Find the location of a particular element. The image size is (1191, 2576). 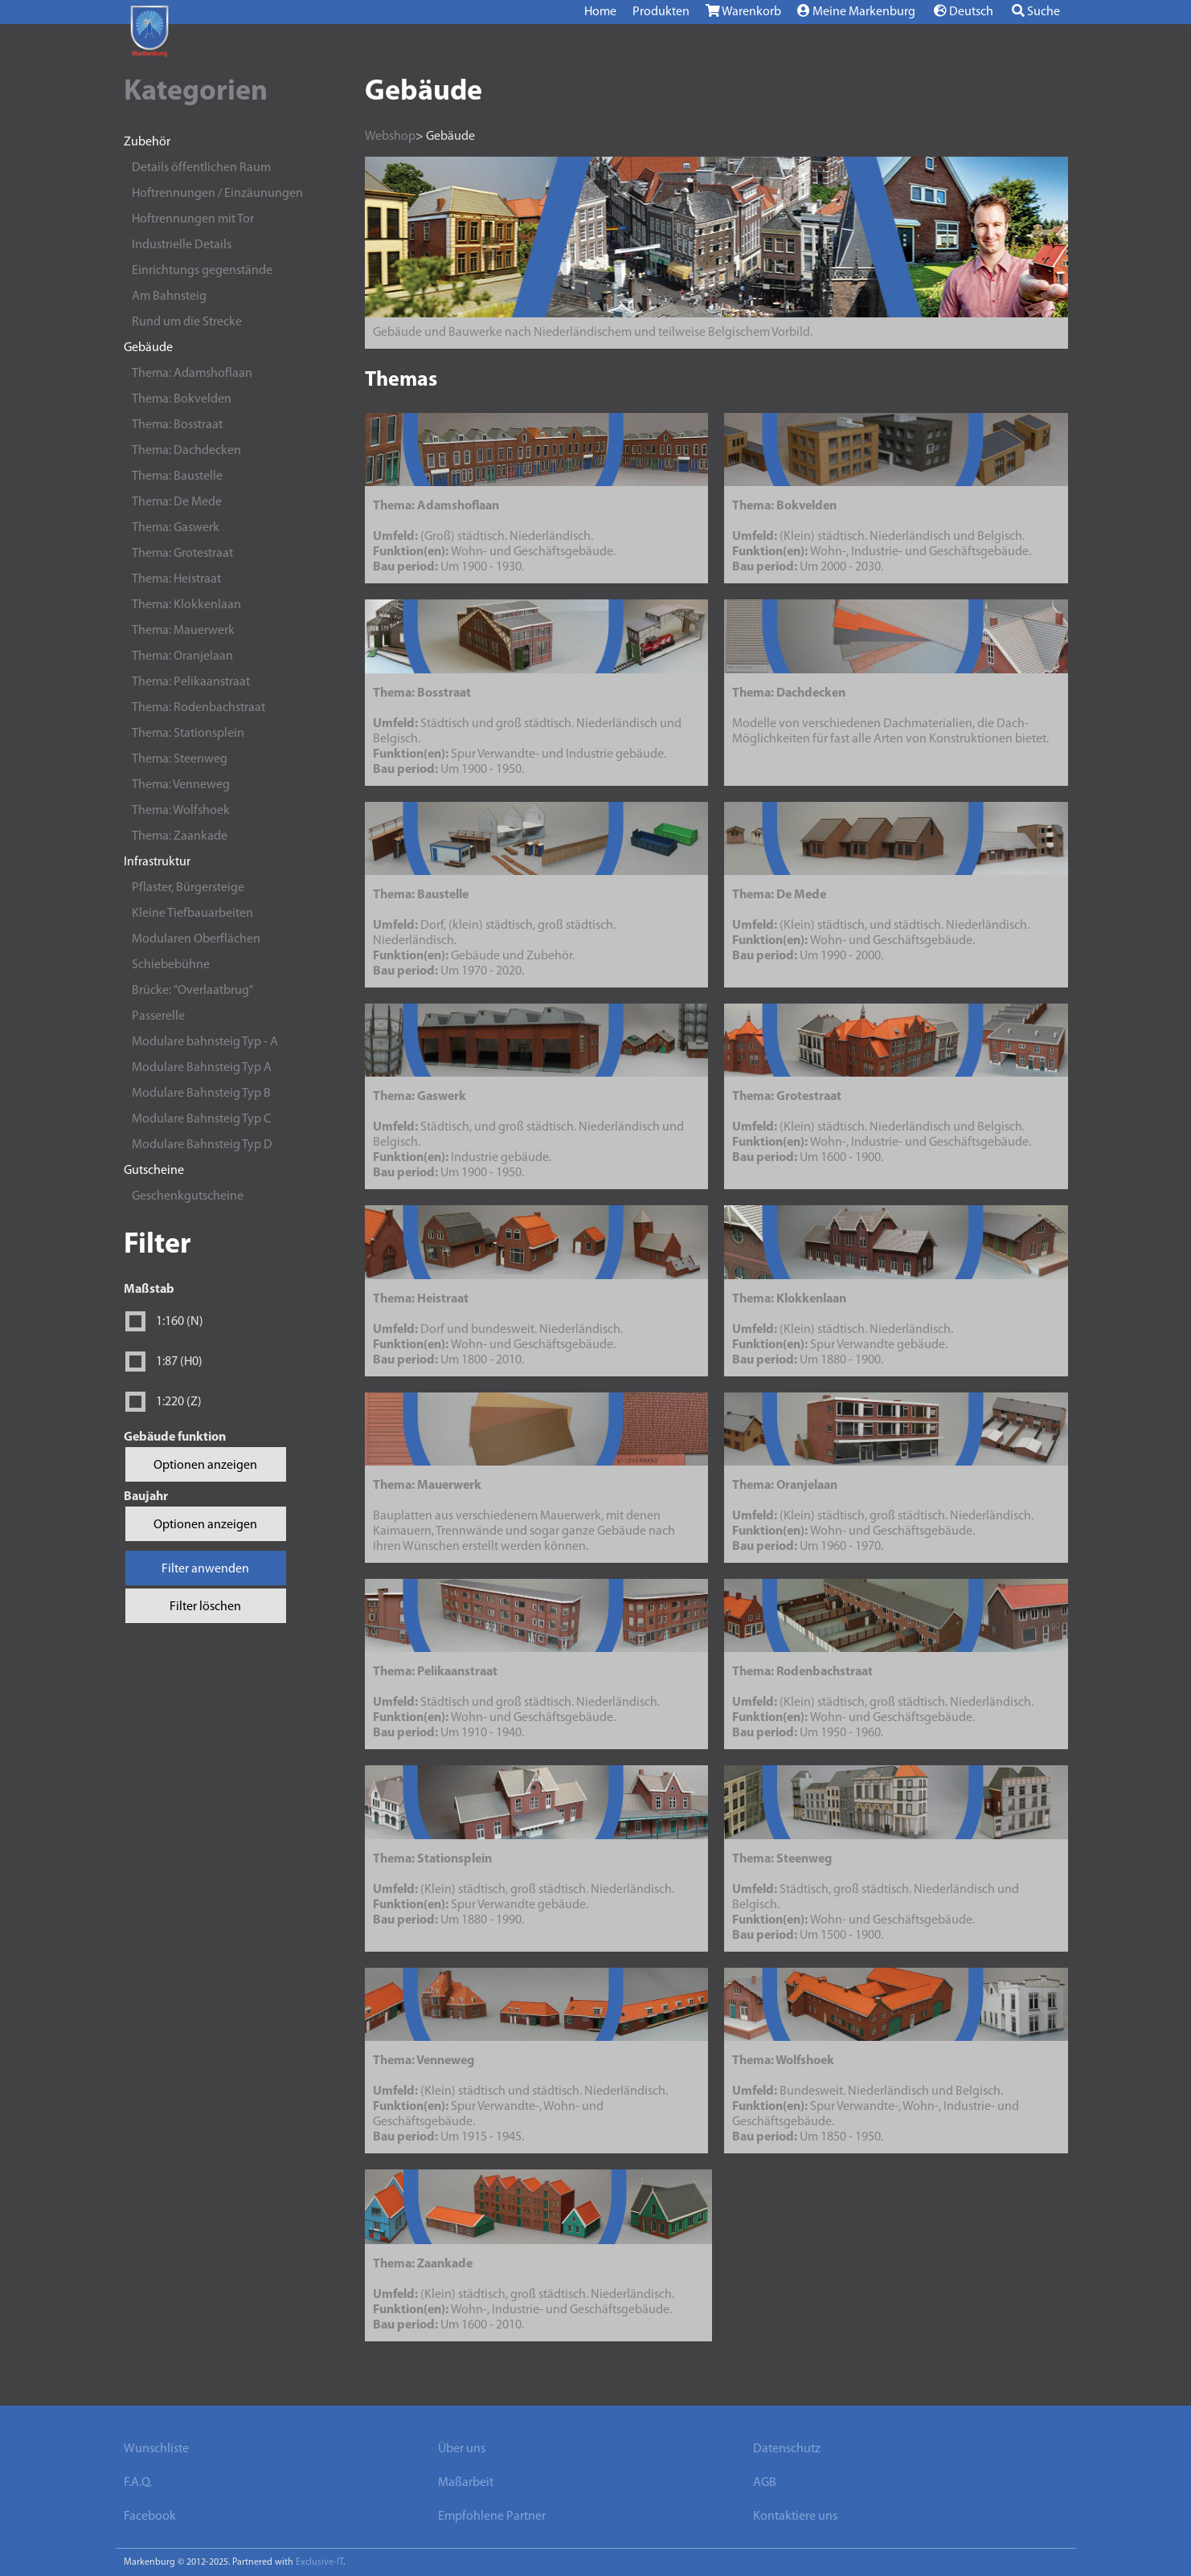

Thema: Wolfshoek is located at coordinates (181, 810).